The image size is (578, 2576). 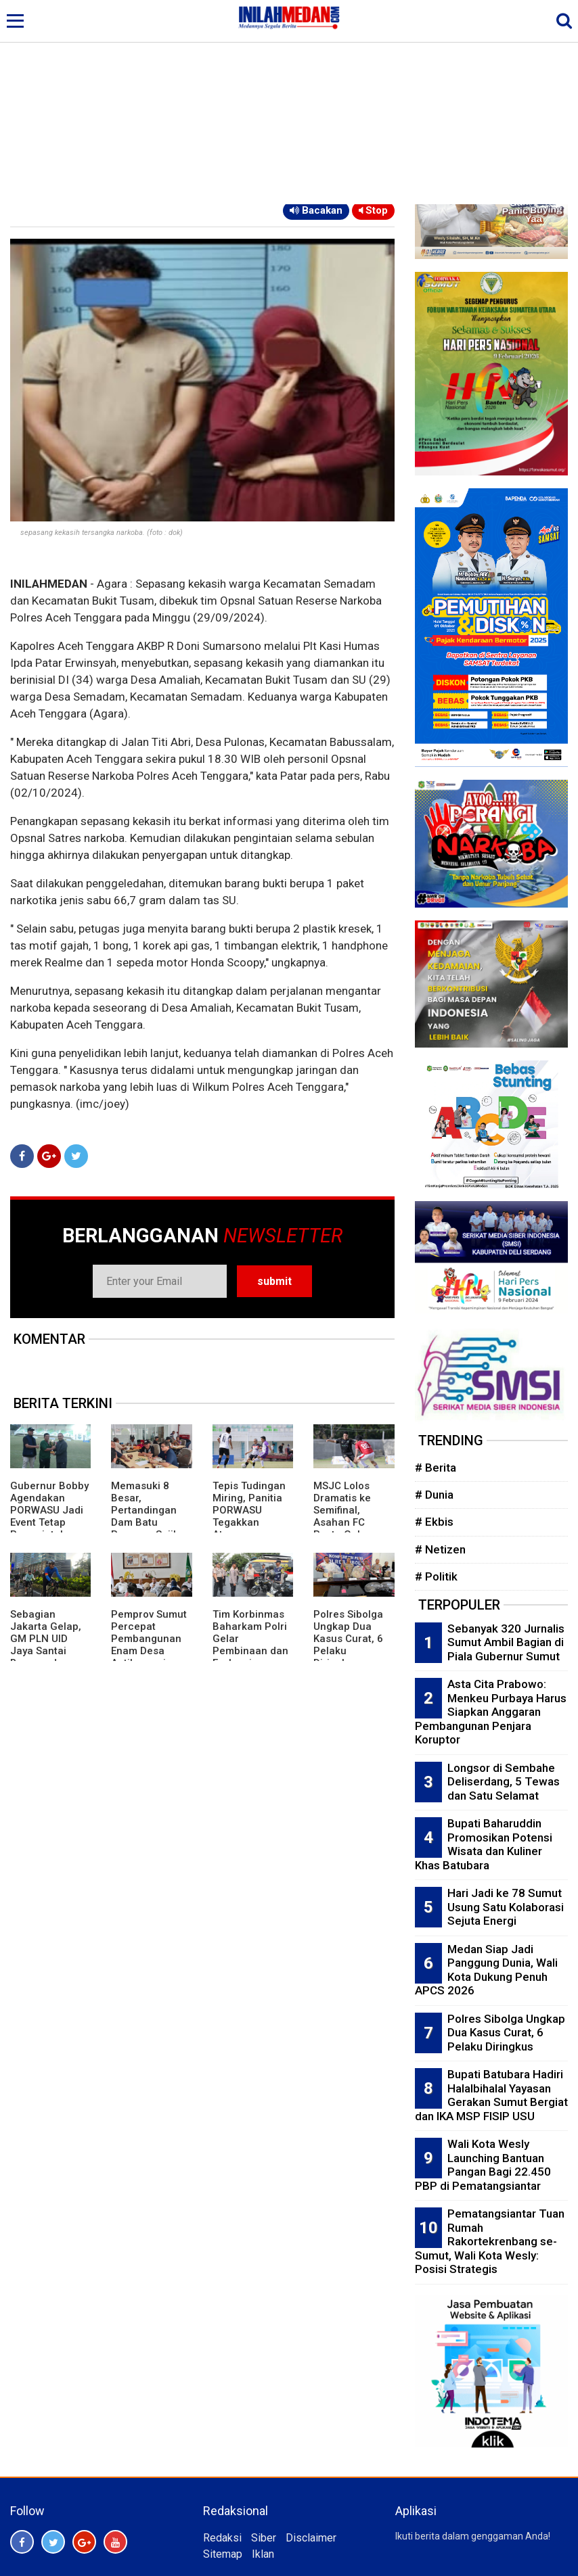 I want to click on Asta Cita Prabowo: Menkeu Purbaya Harus Siapkan Anggaran Pembangunan Penjara Koruptor, so click(x=490, y=1711).